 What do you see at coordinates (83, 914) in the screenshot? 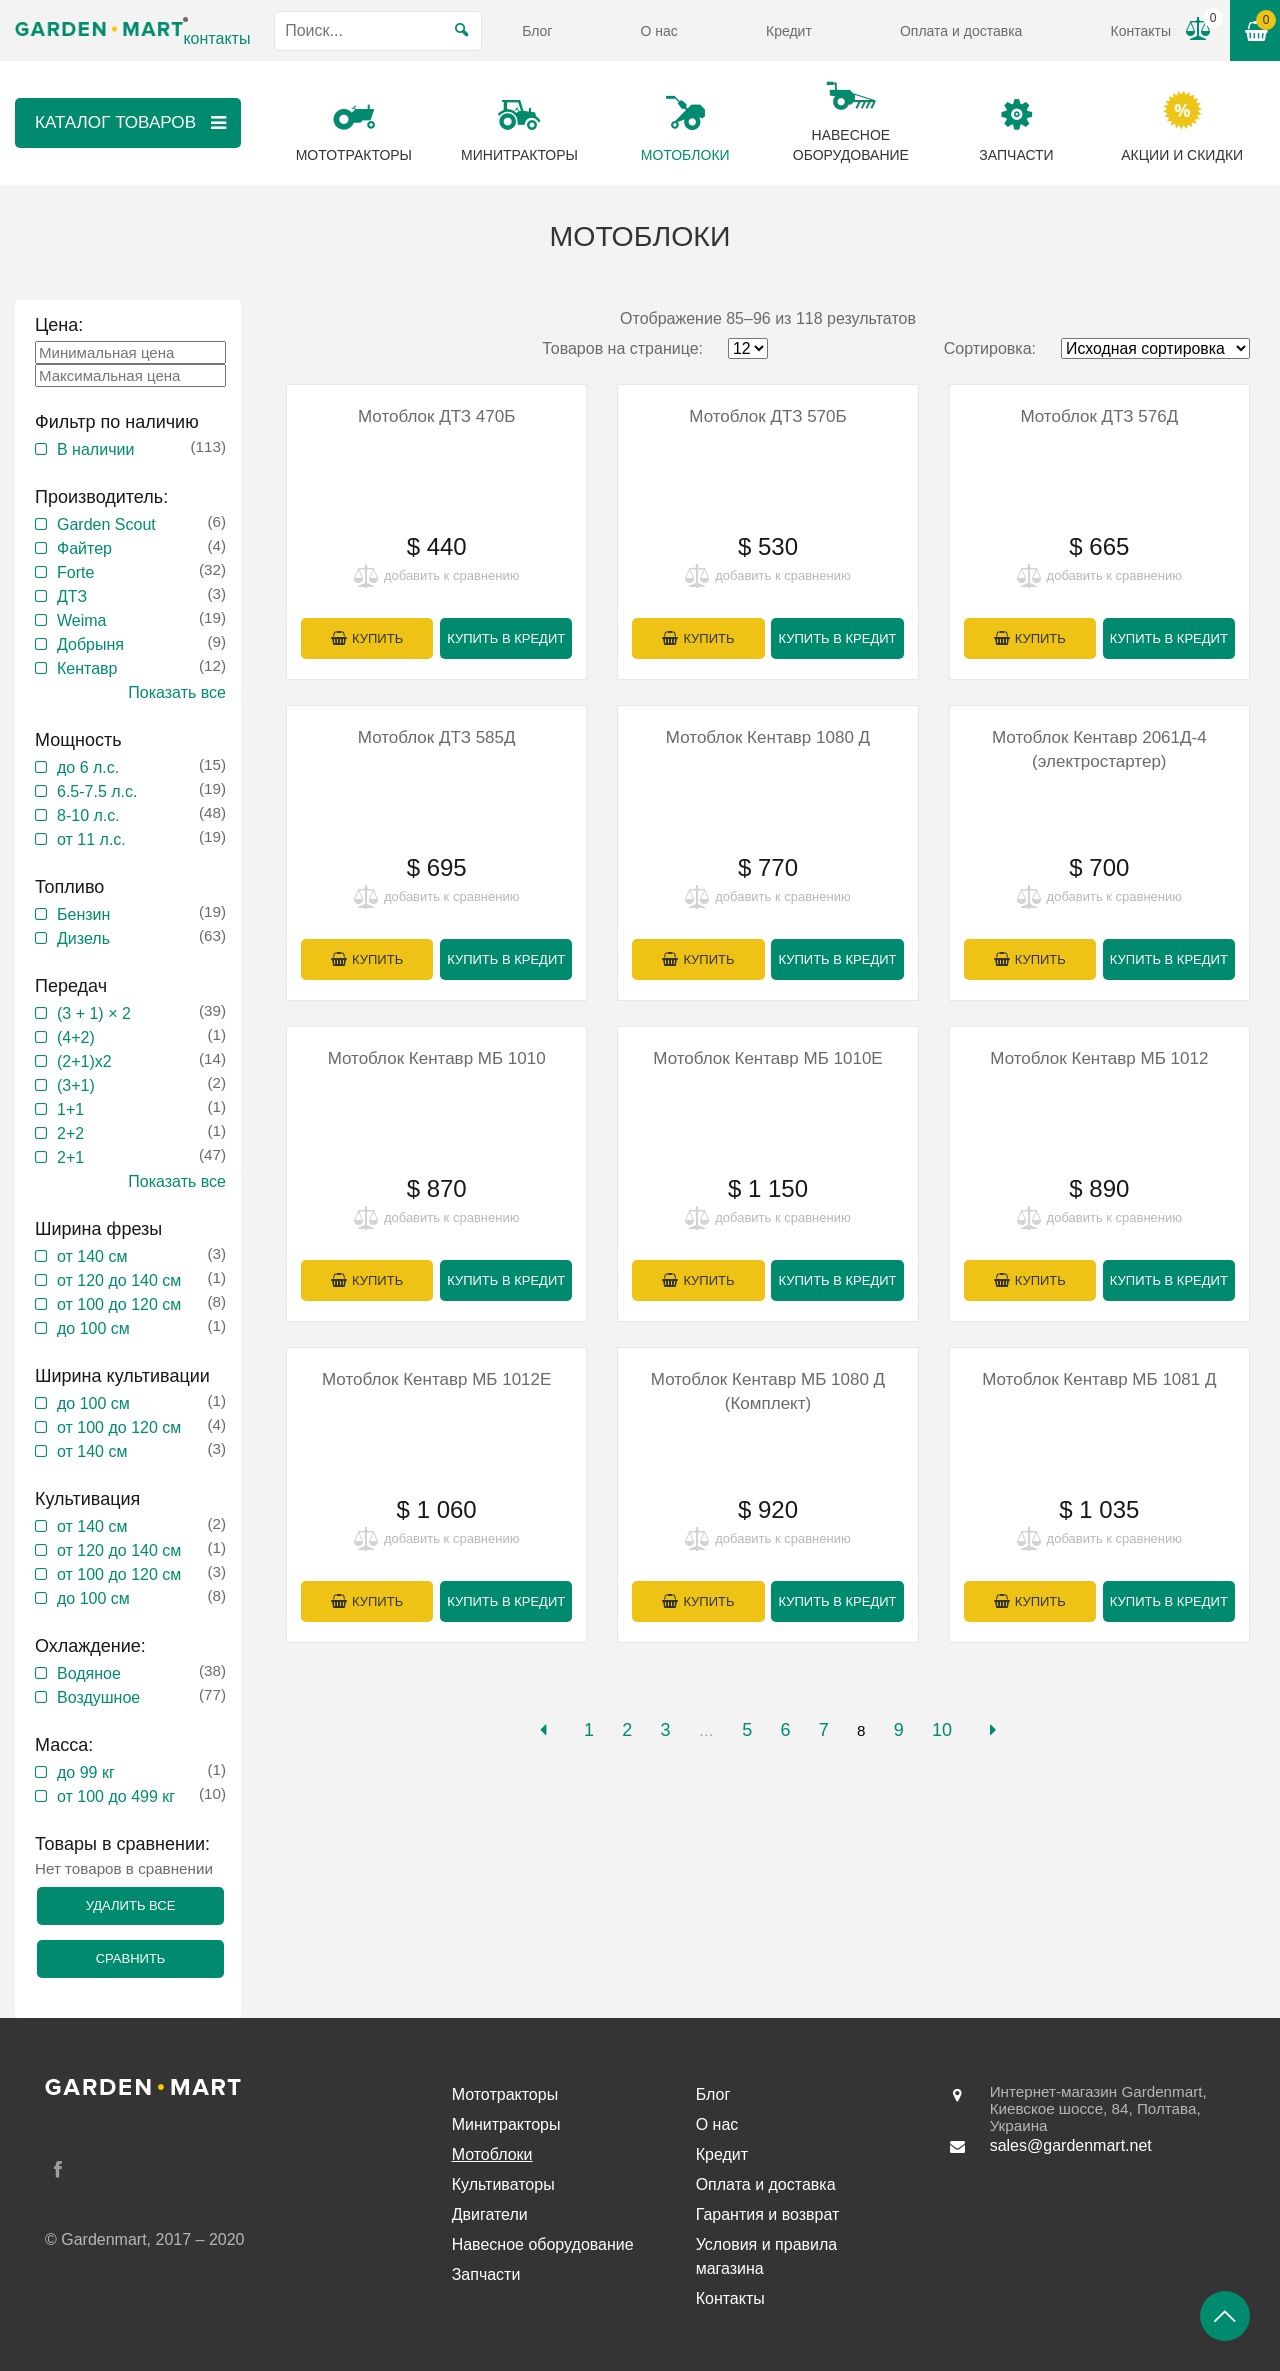
I see `Бензин` at bounding box center [83, 914].